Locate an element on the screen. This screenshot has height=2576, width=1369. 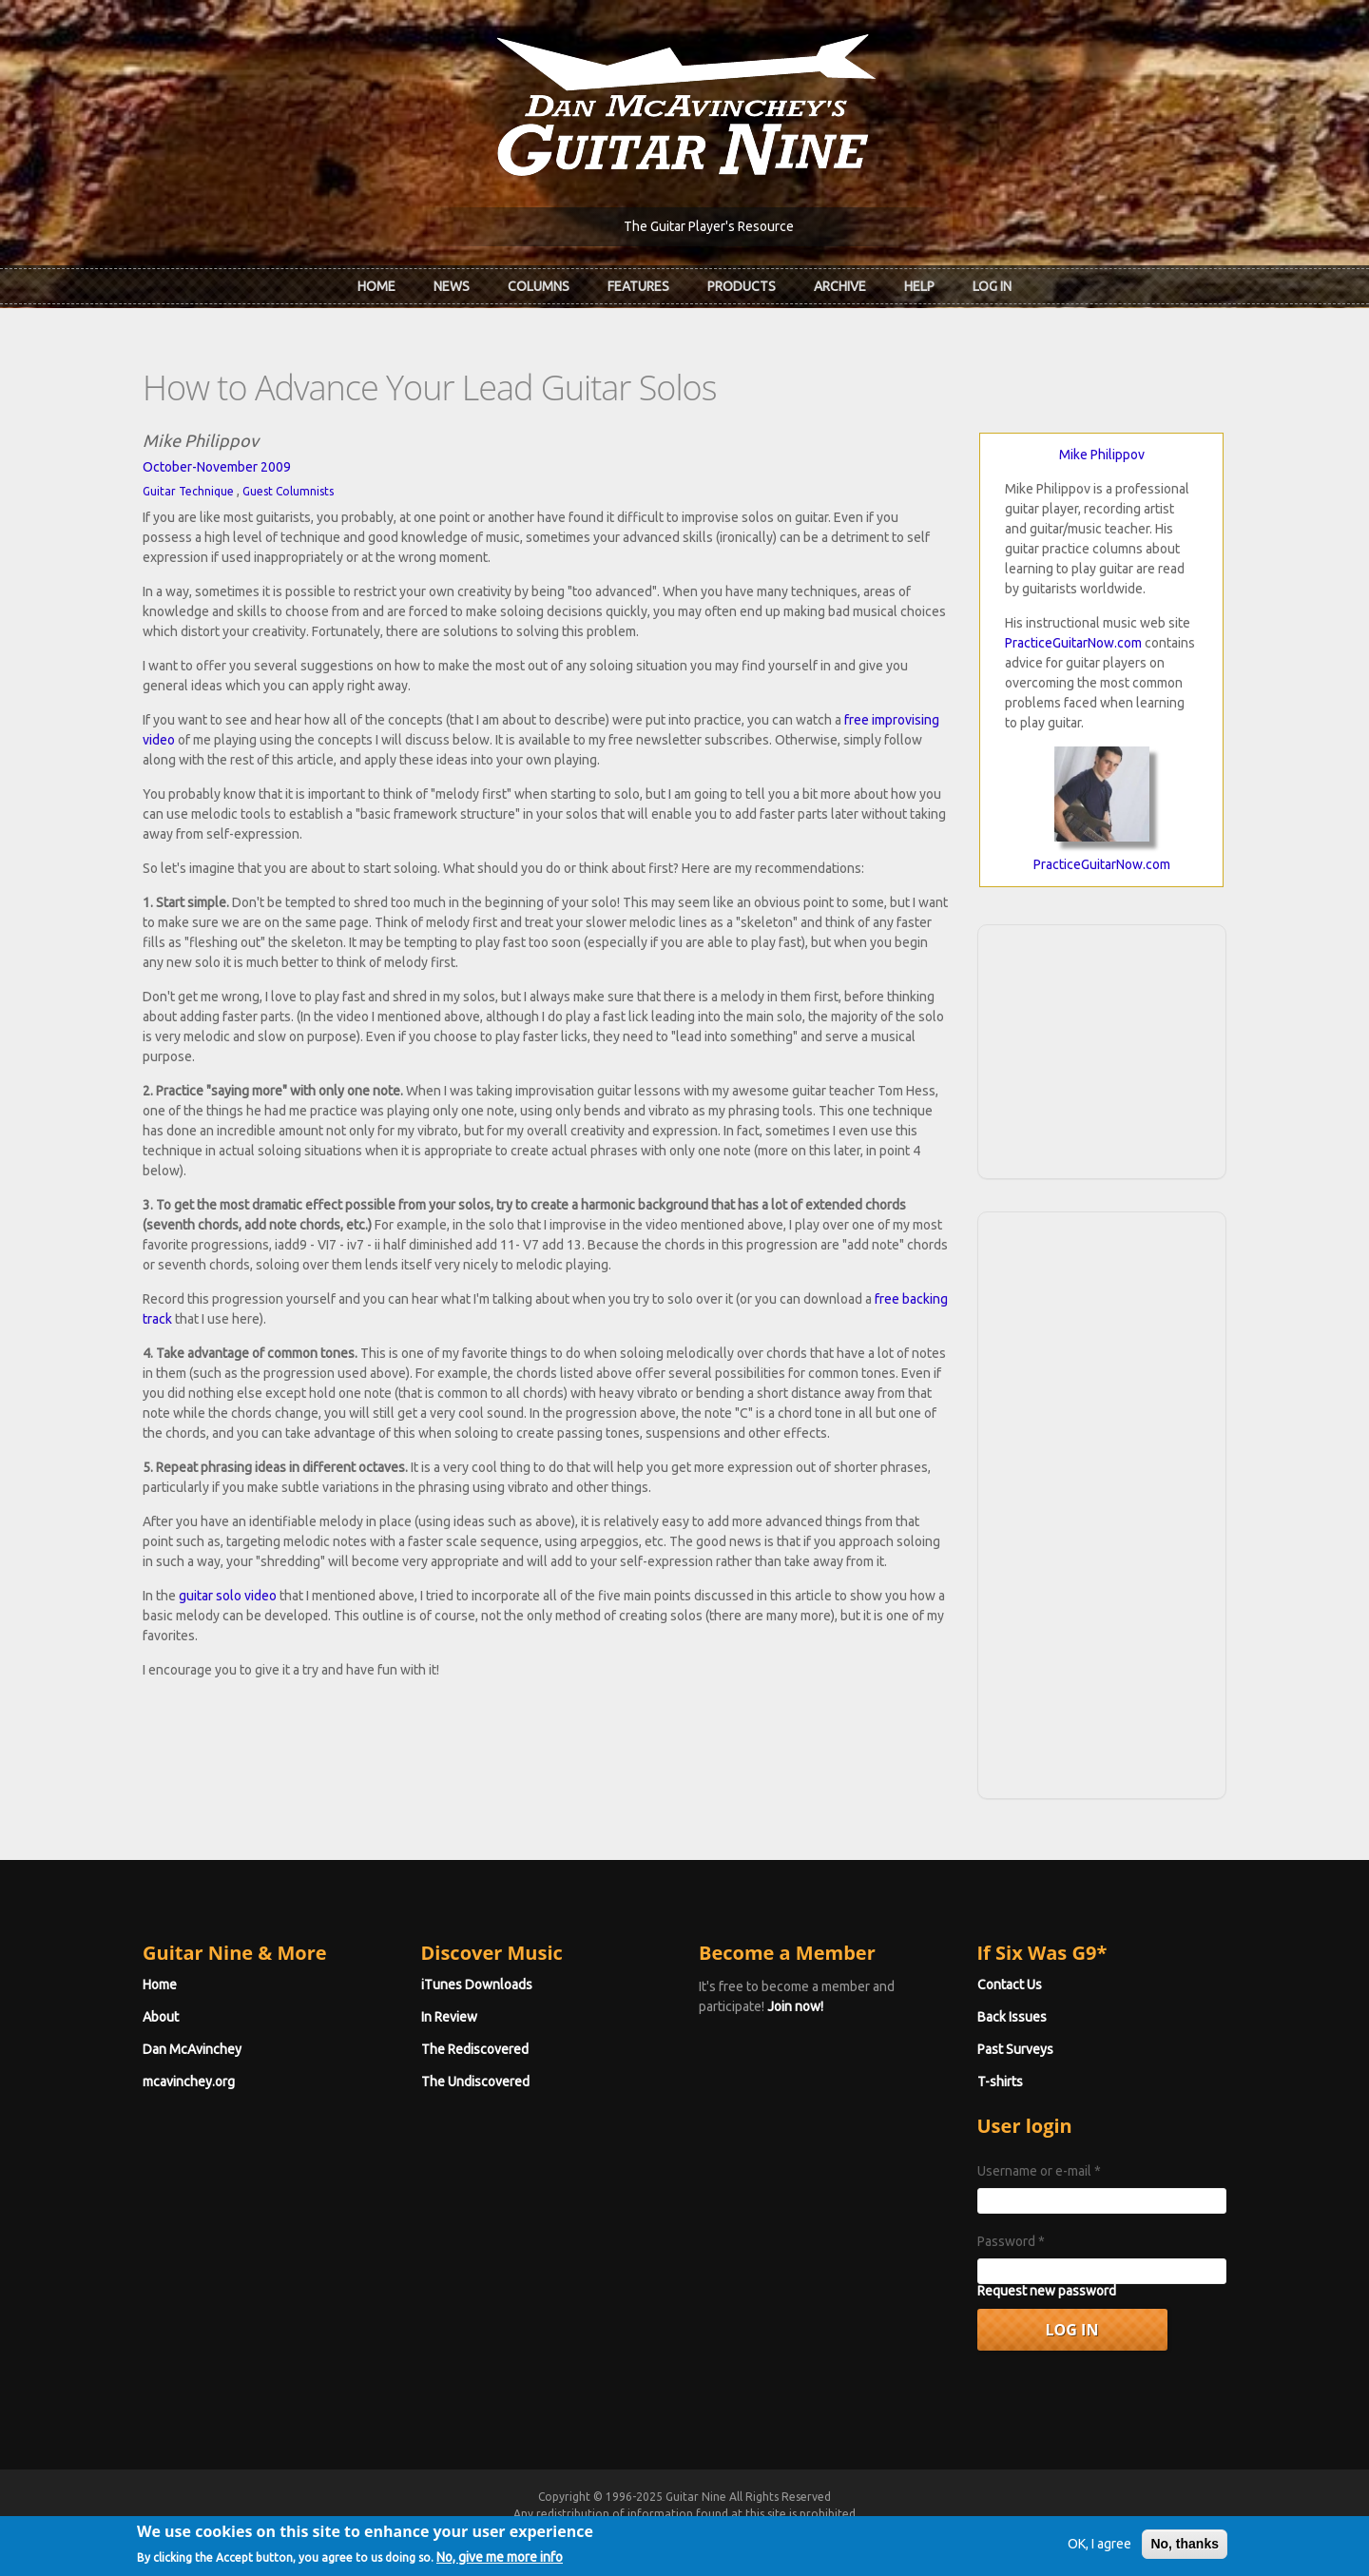
Back Issues is located at coordinates (1012, 2016).